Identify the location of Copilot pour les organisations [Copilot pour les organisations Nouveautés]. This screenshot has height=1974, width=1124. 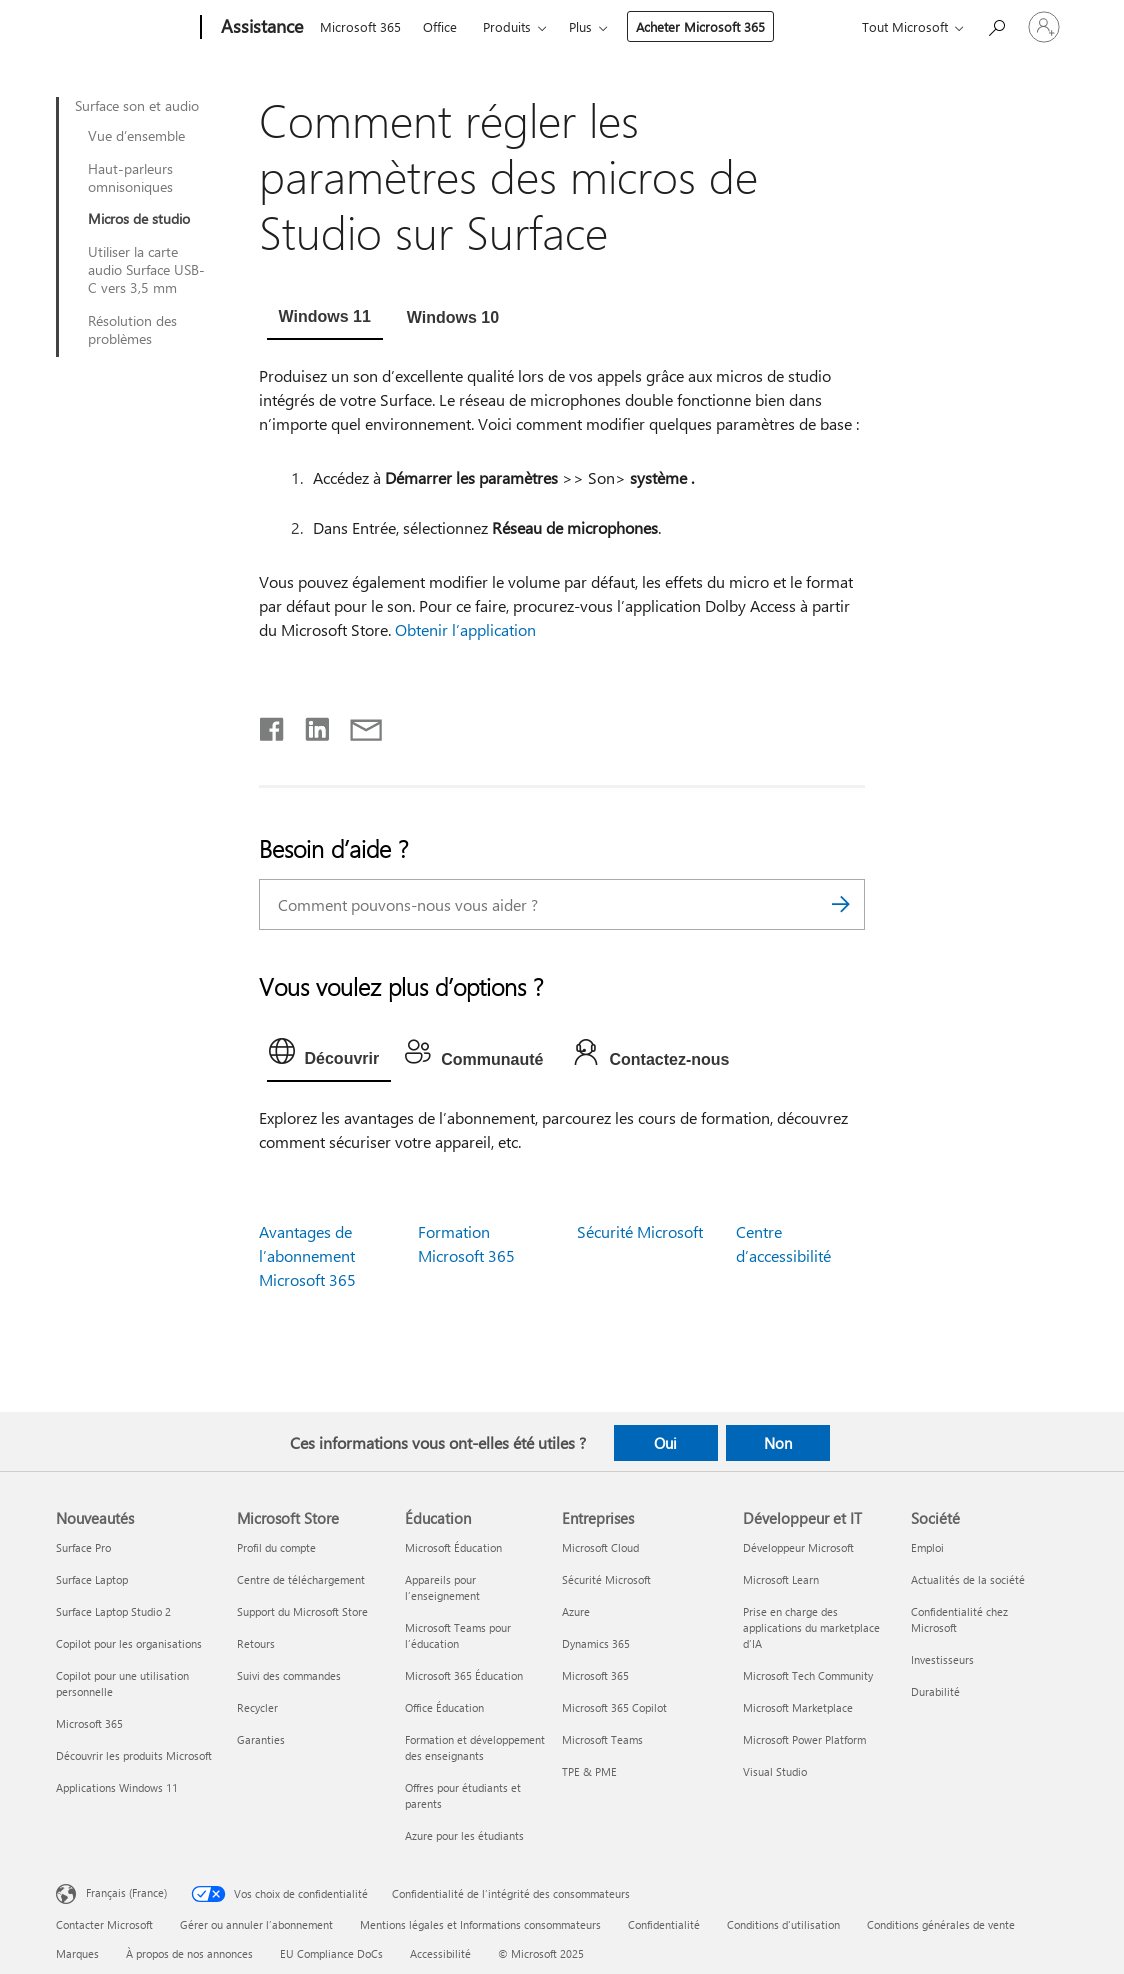
(129, 1643).